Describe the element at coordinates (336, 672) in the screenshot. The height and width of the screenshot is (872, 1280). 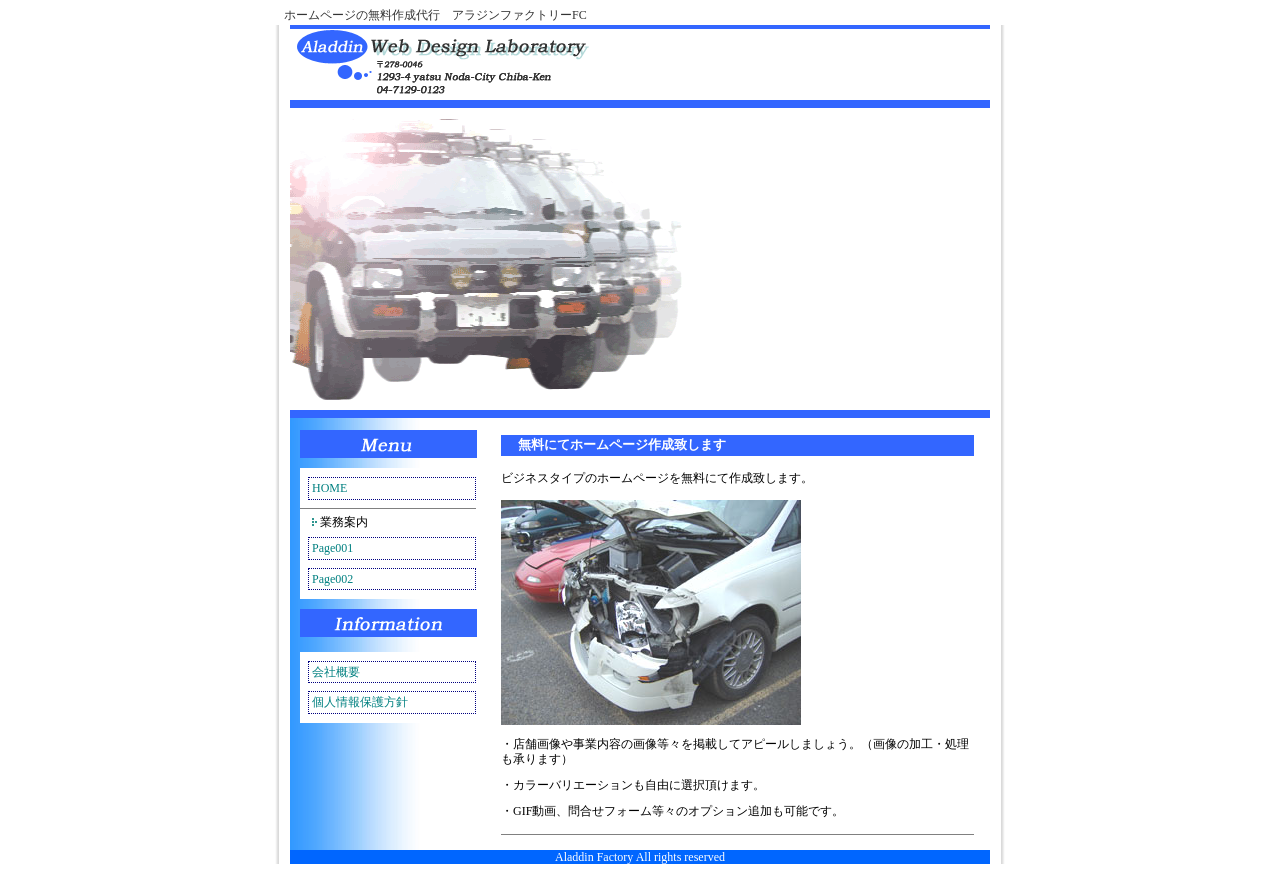
I see `会社概要` at that location.